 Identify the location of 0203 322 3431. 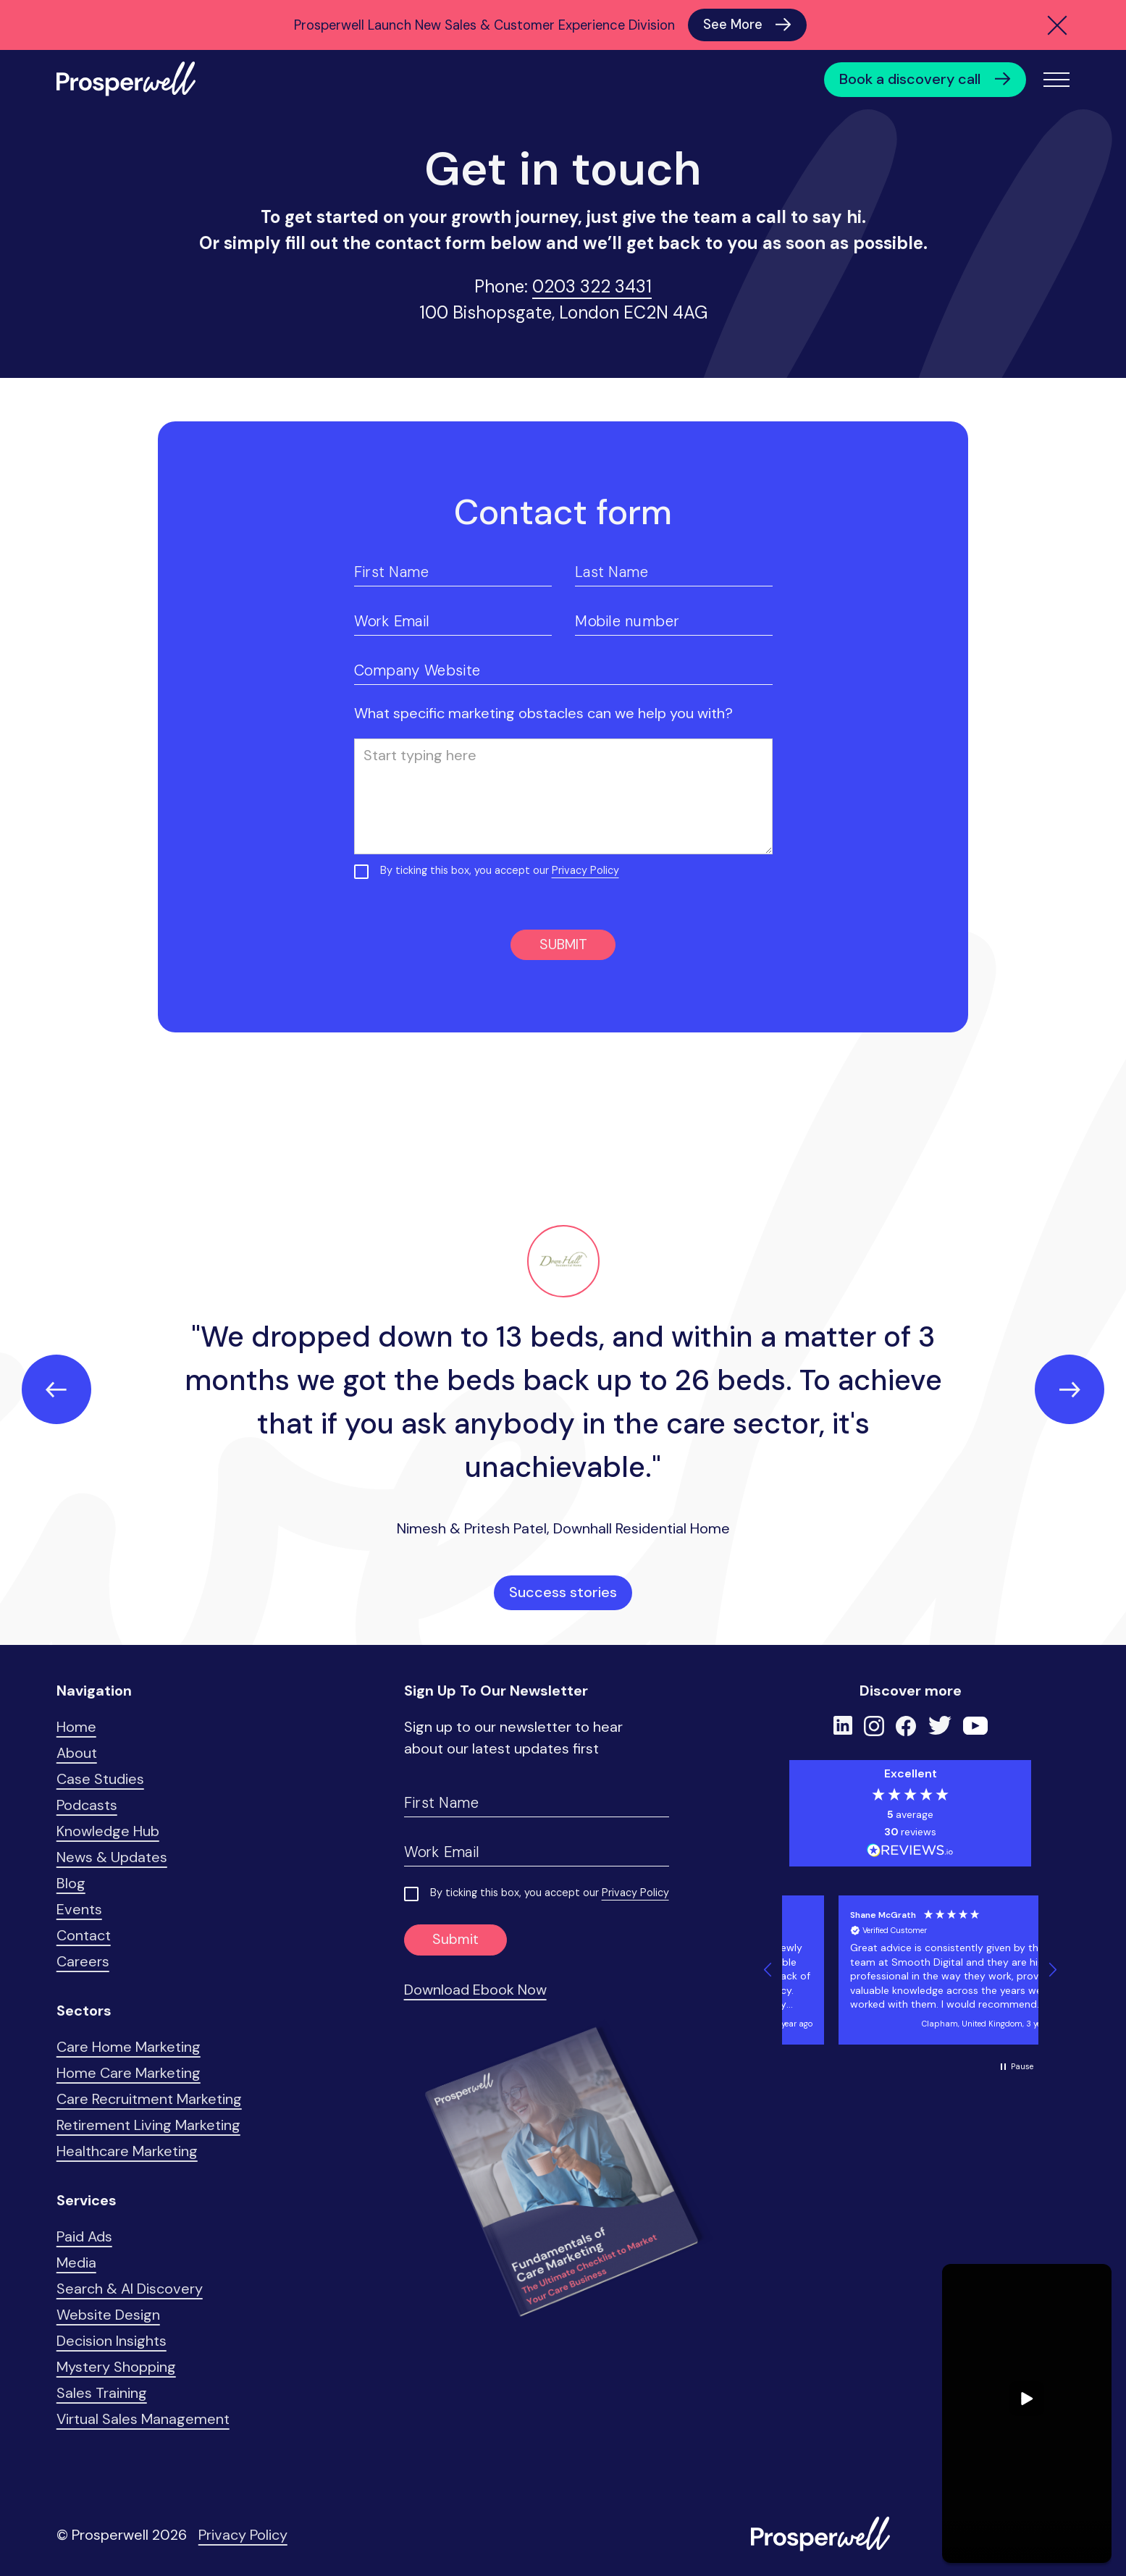
(592, 286).